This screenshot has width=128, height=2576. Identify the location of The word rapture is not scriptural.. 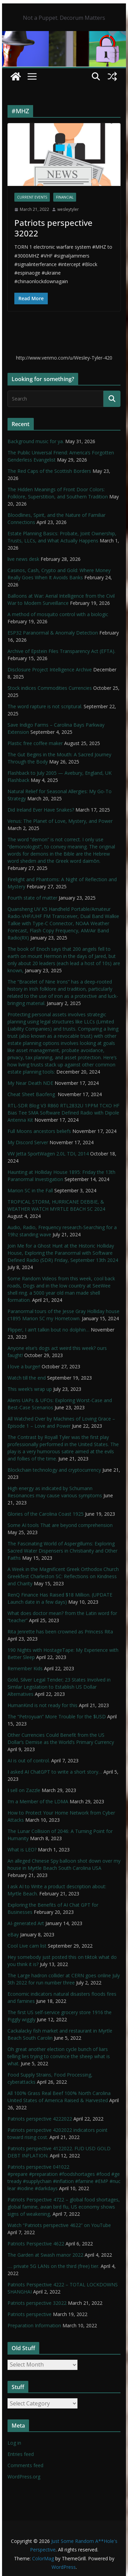
(45, 706).